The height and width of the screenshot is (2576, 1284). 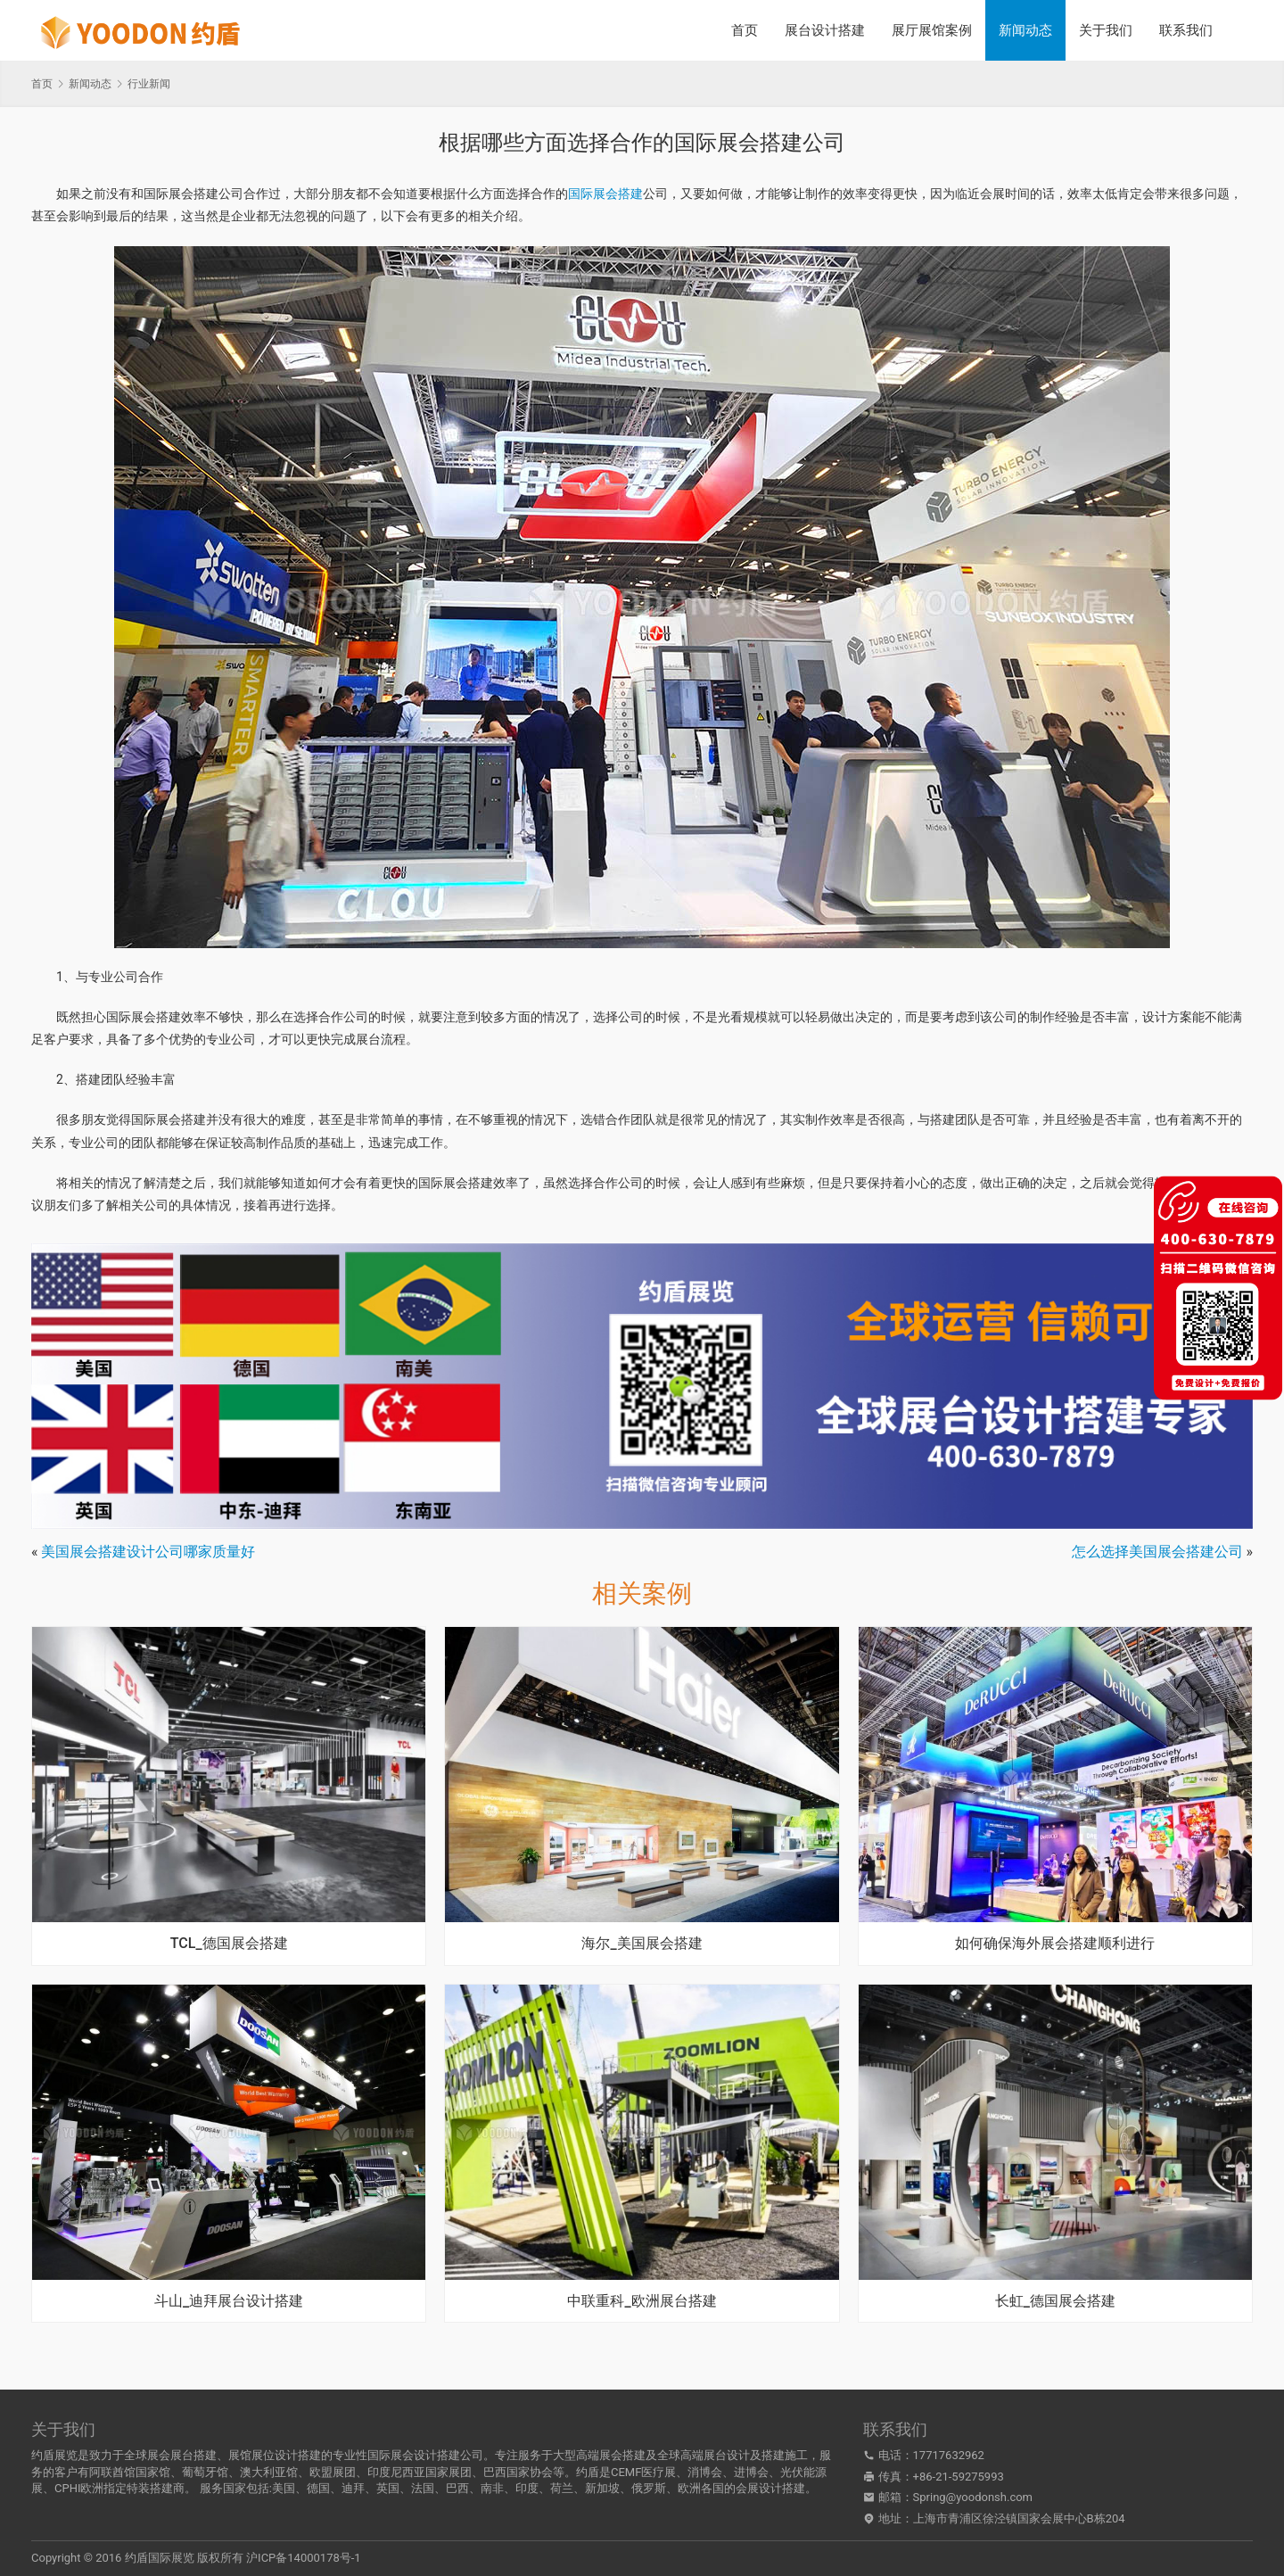 I want to click on 展厅展馆案例, so click(x=932, y=30).